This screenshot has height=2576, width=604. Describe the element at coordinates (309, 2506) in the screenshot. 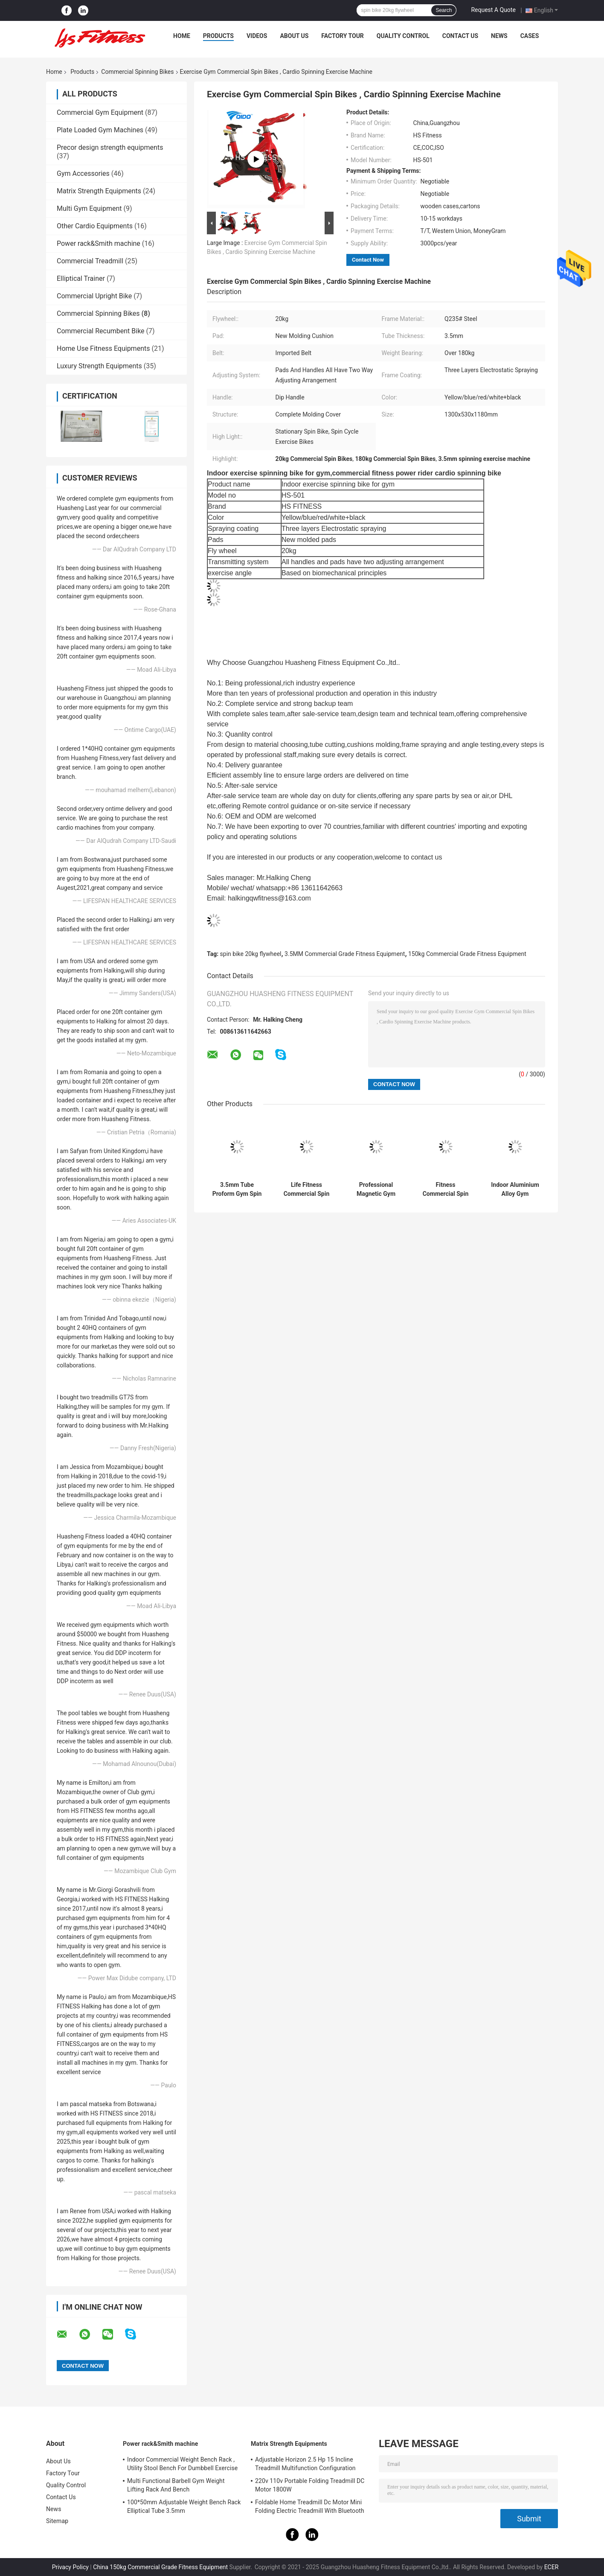

I see `Foldable Home Treadmill Dc Motor Mini Folding Electric Treadmill With Bluetooth` at that location.